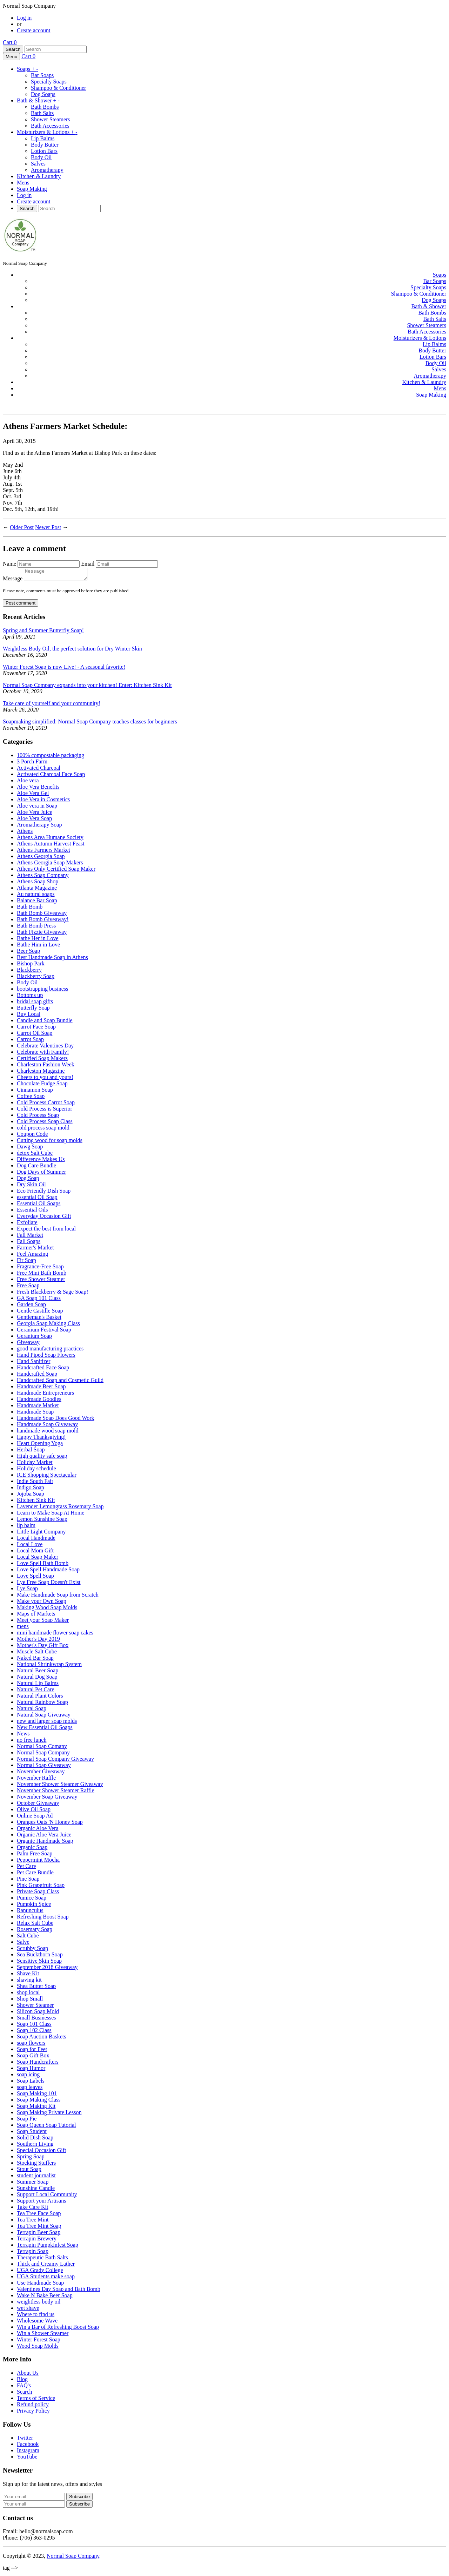 Image resolution: width=449 pixels, height=2576 pixels. Describe the element at coordinates (41, 1388) in the screenshot. I see `Handmade Beer Soap` at that location.